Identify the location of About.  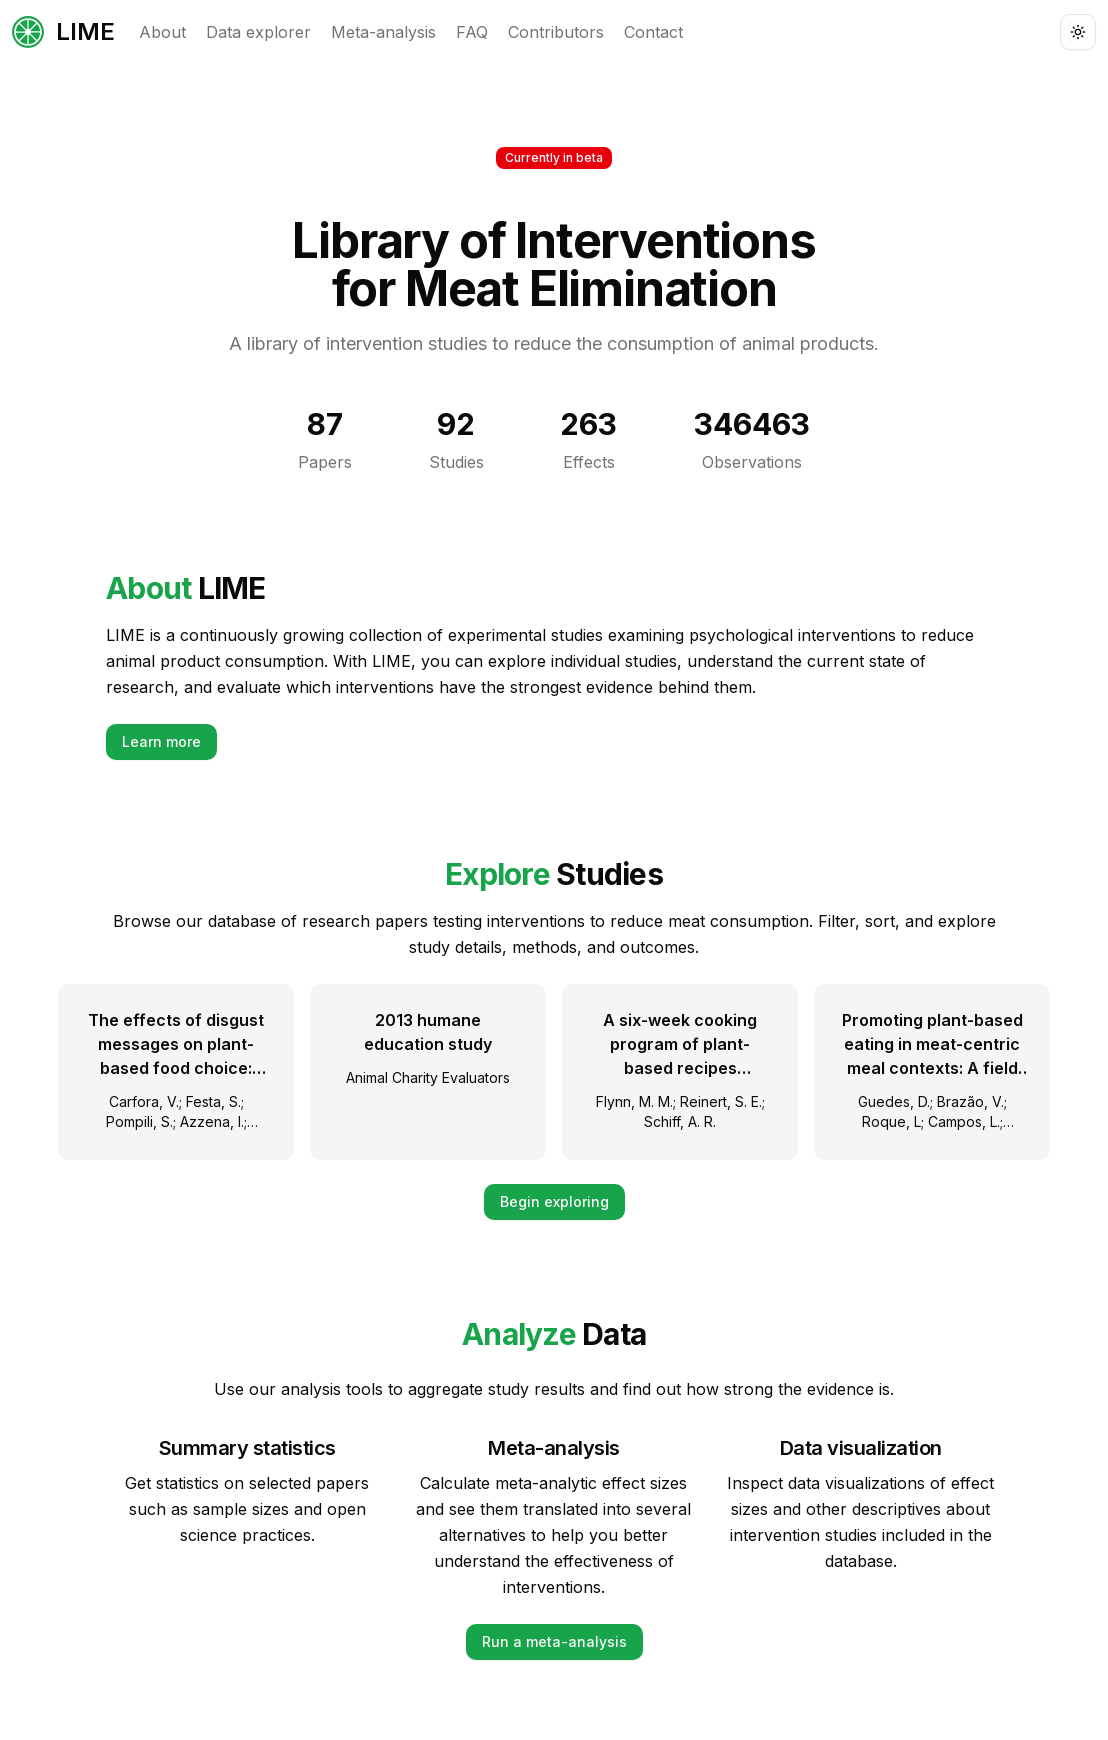
(162, 32).